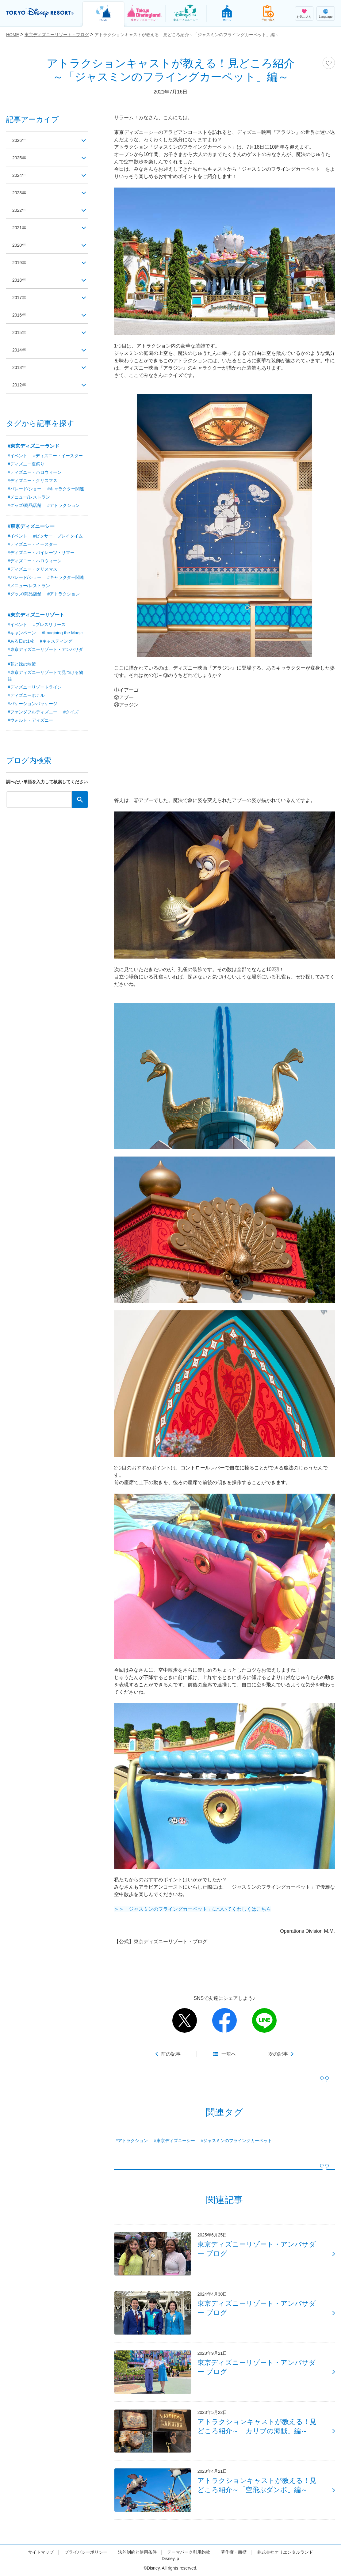  What do you see at coordinates (45, 652) in the screenshot?
I see `#東京ディズニーリゾート・アンバサダー` at bounding box center [45, 652].